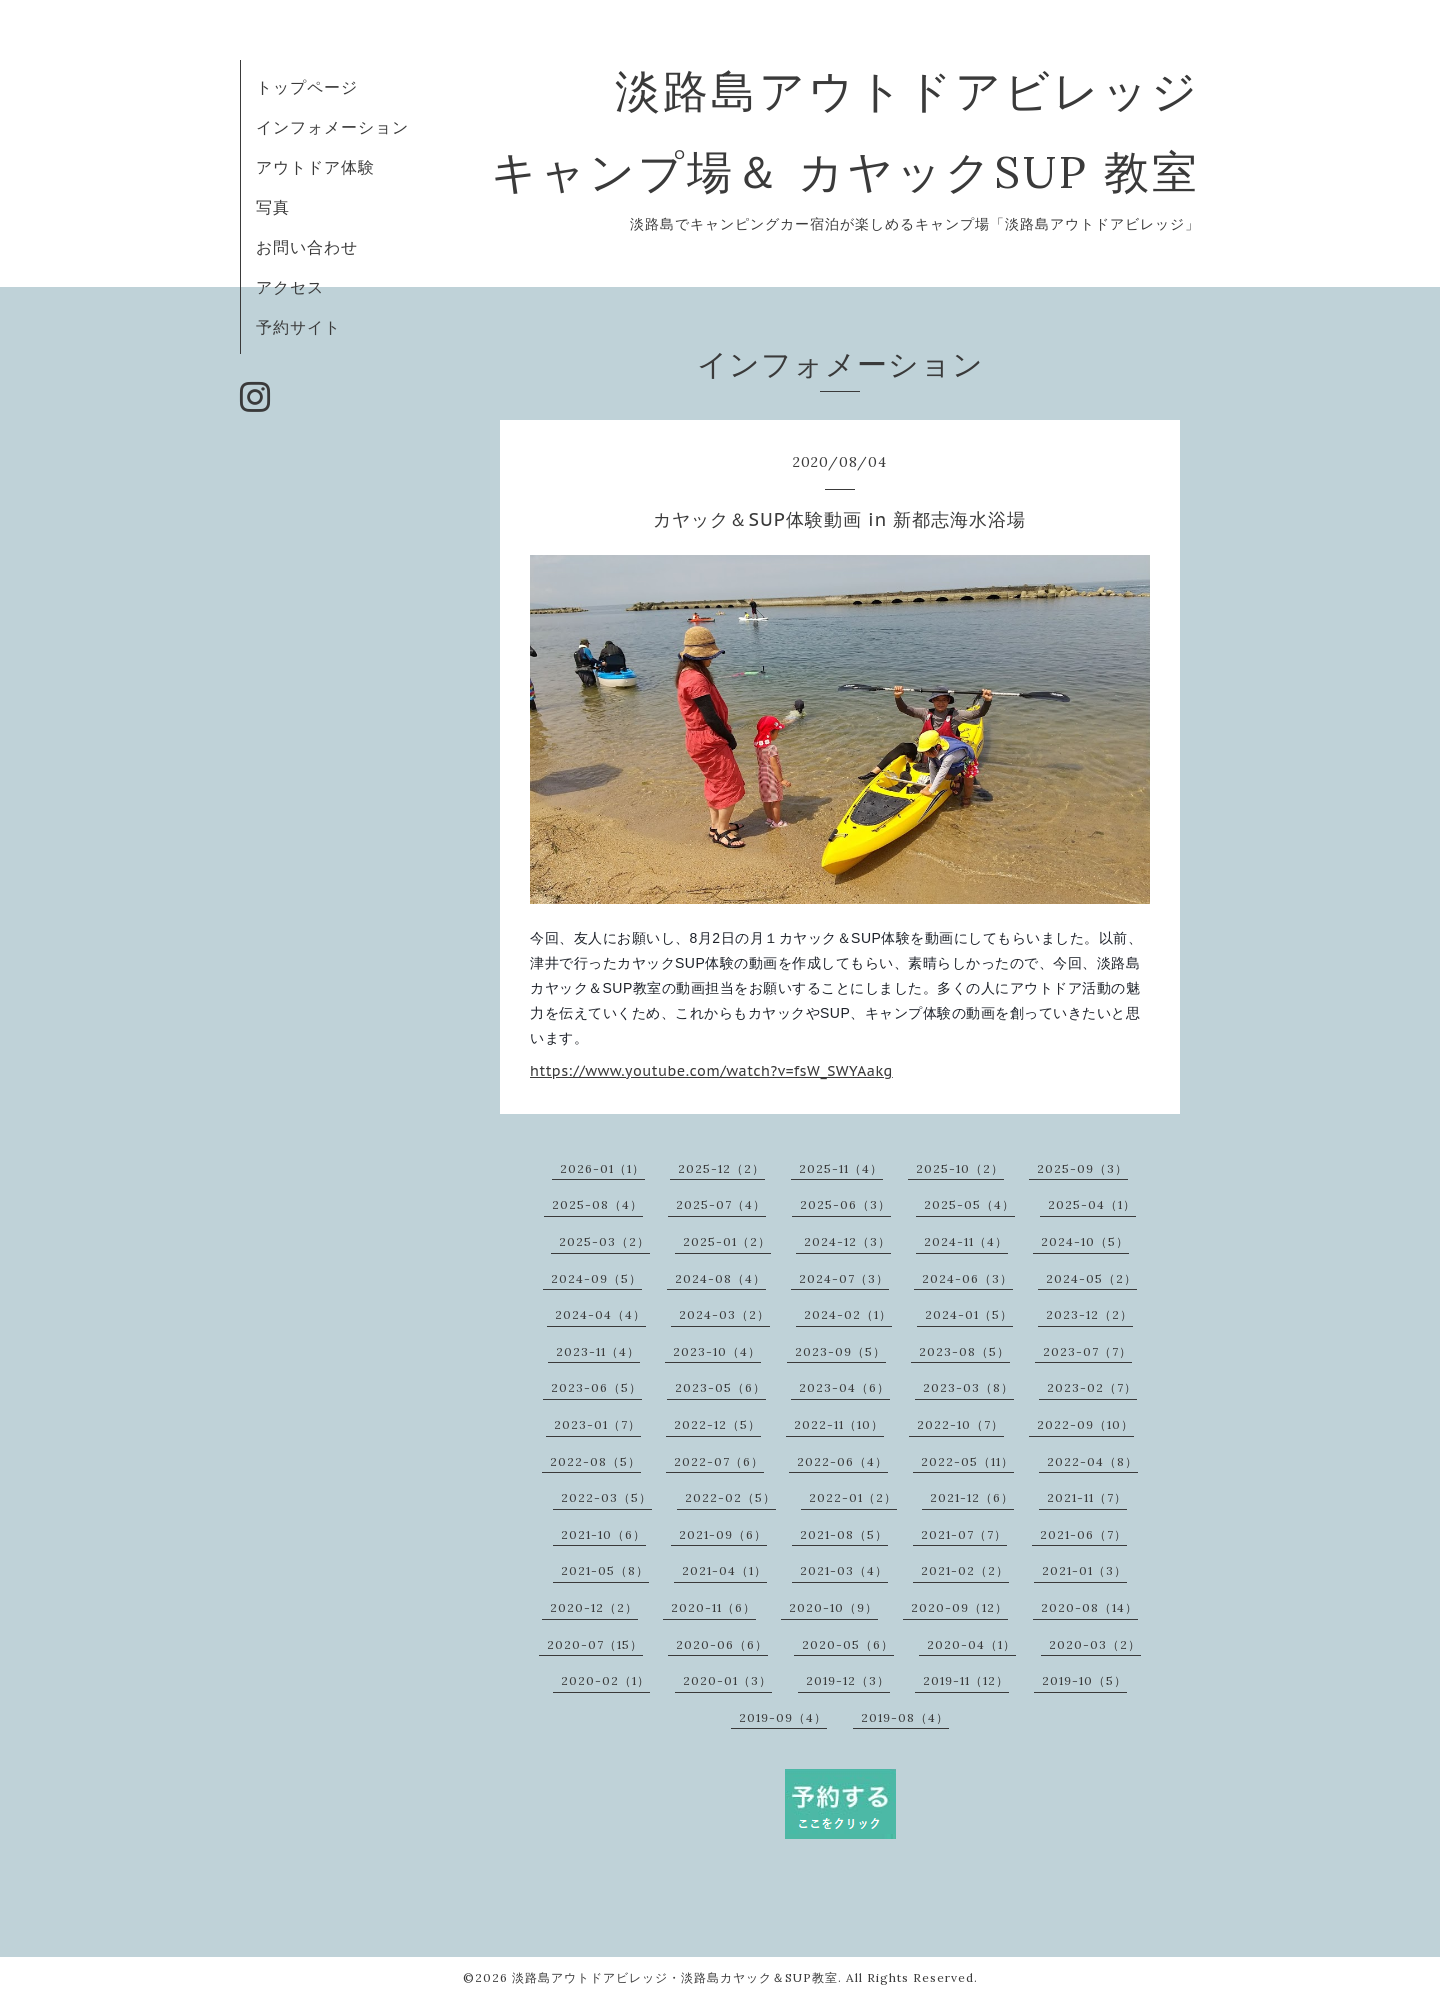  Describe the element at coordinates (853, 1497) in the screenshot. I see `2022-01（2）` at that location.